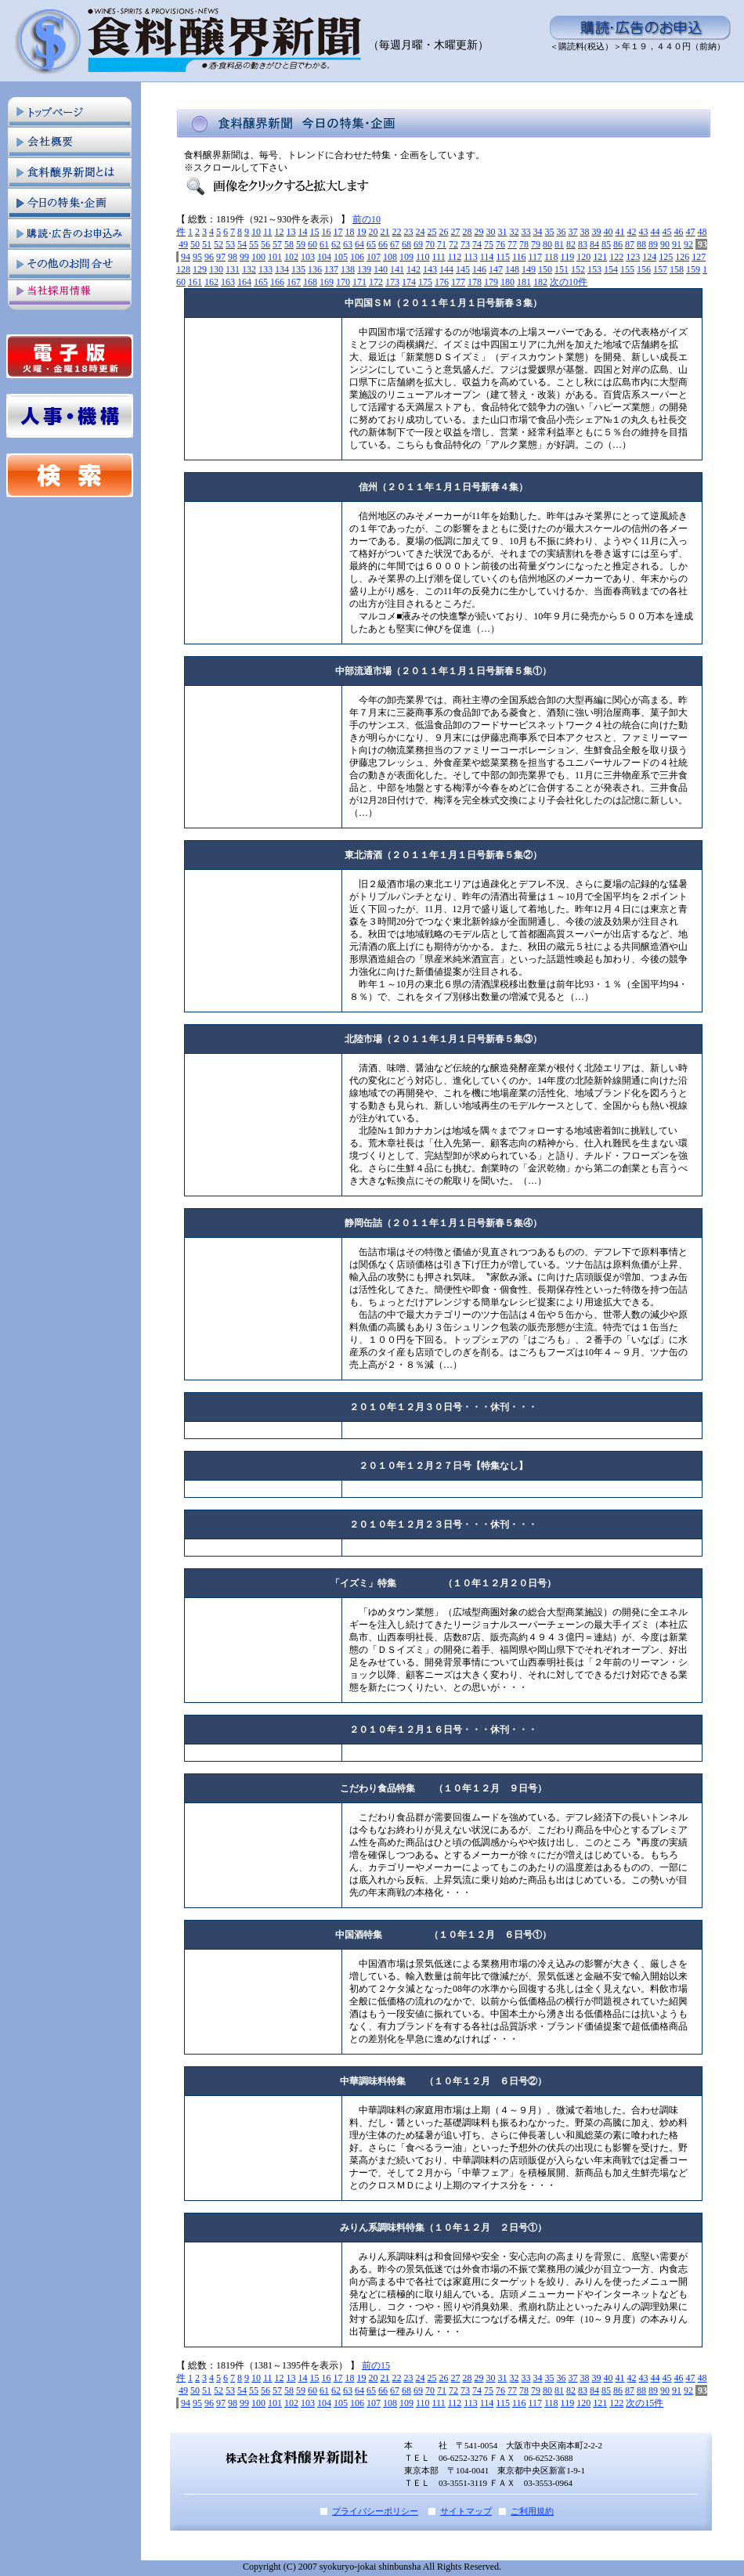 This screenshot has height=2576, width=744. I want to click on 84, so click(594, 244).